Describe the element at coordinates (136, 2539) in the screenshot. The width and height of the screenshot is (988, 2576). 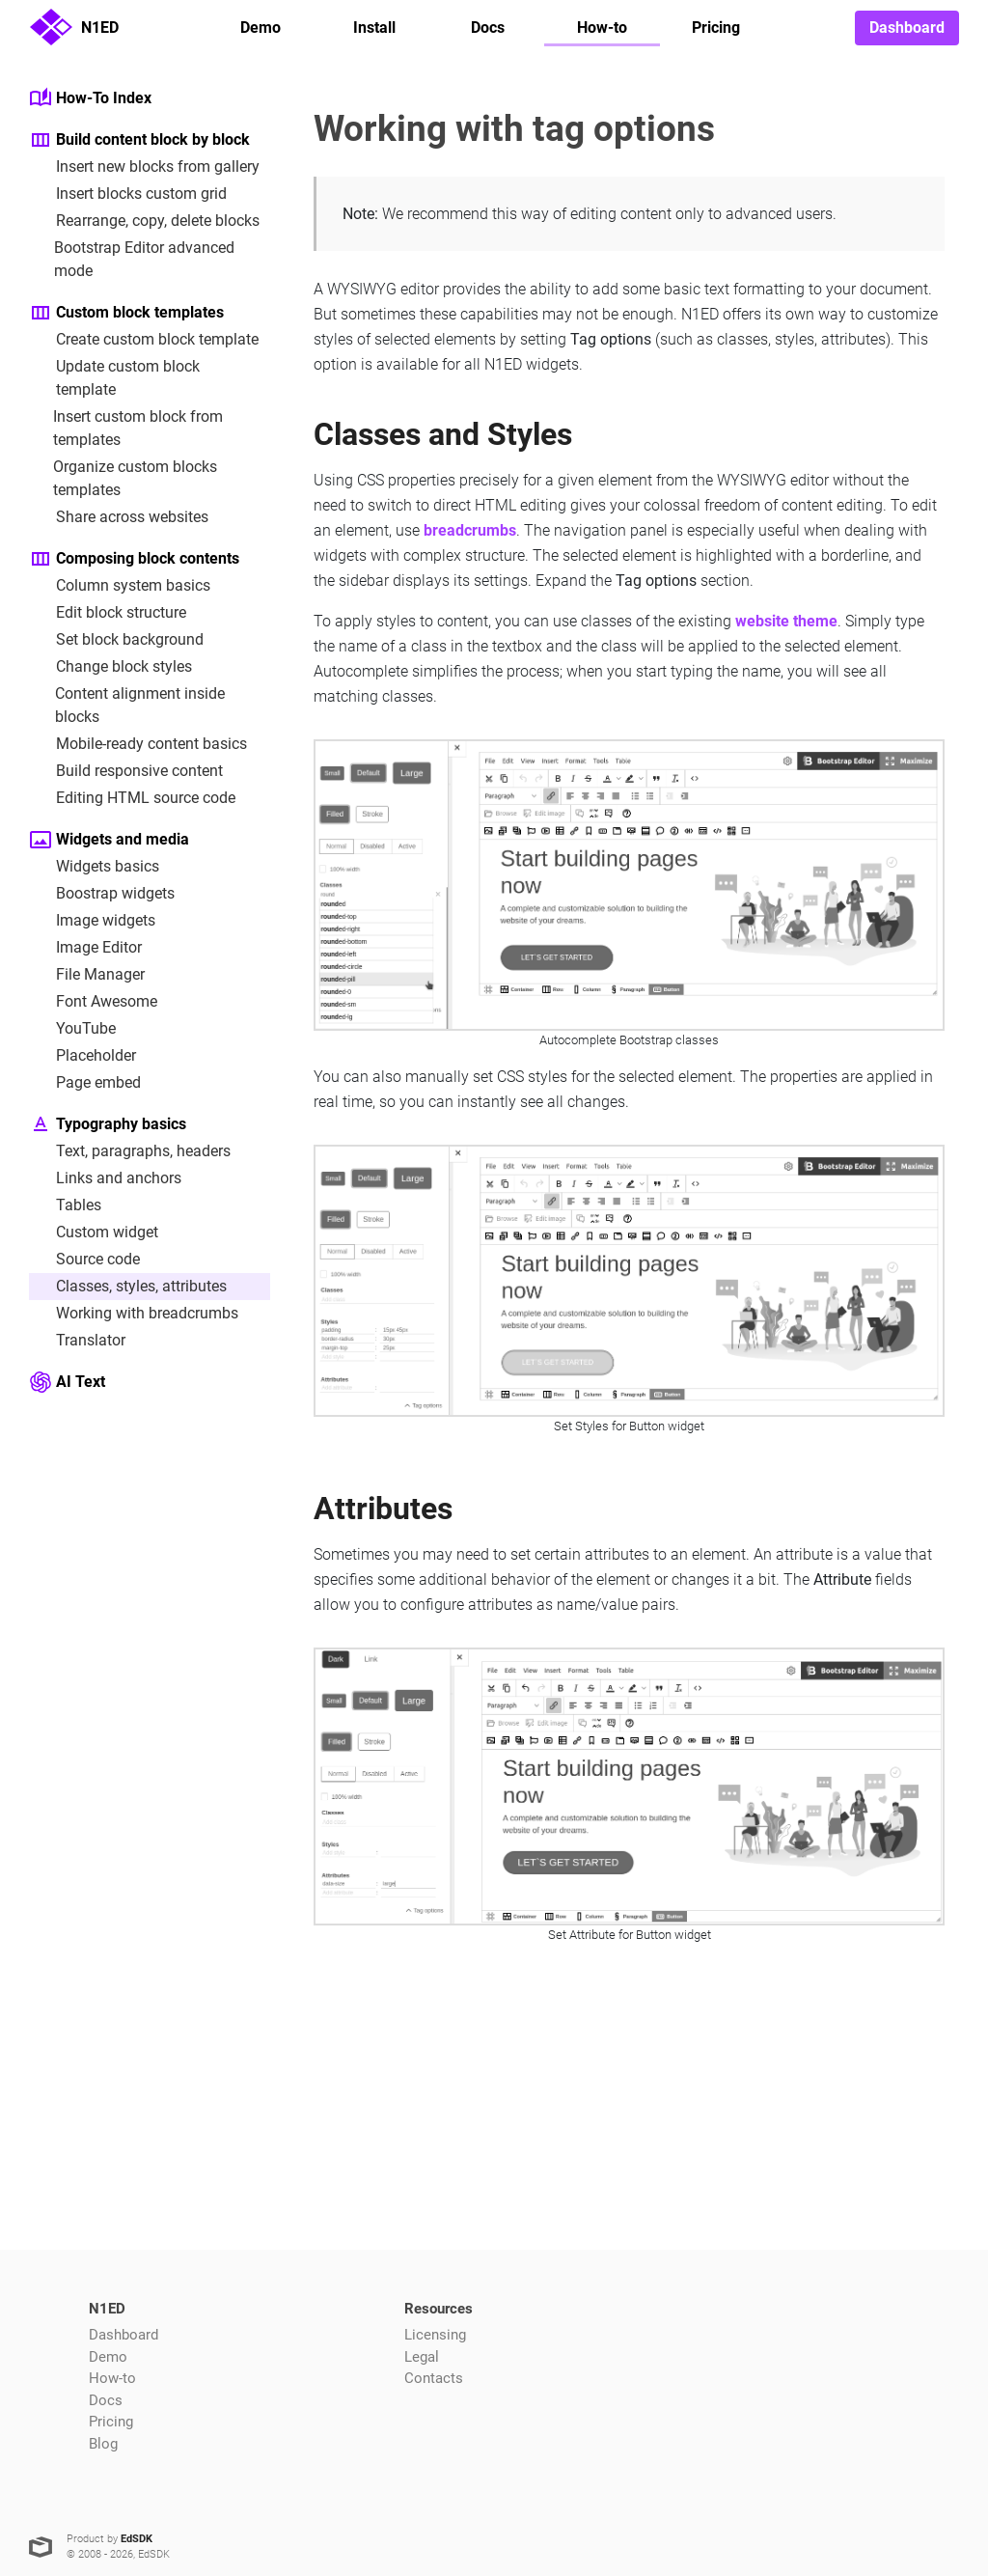
I see `EdSDK` at that location.